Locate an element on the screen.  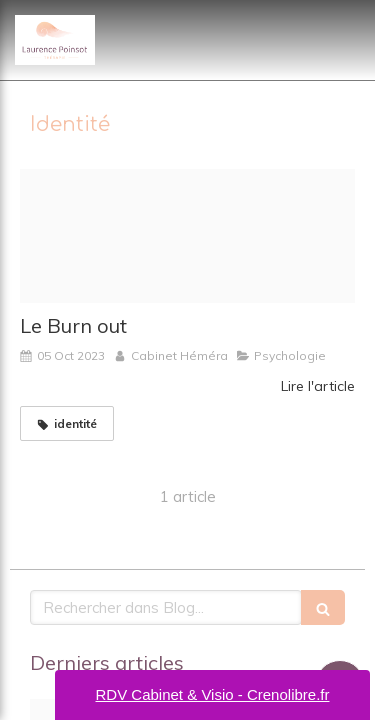
[Pexels tara winstead 8386516] is located at coordinates (187, 236).